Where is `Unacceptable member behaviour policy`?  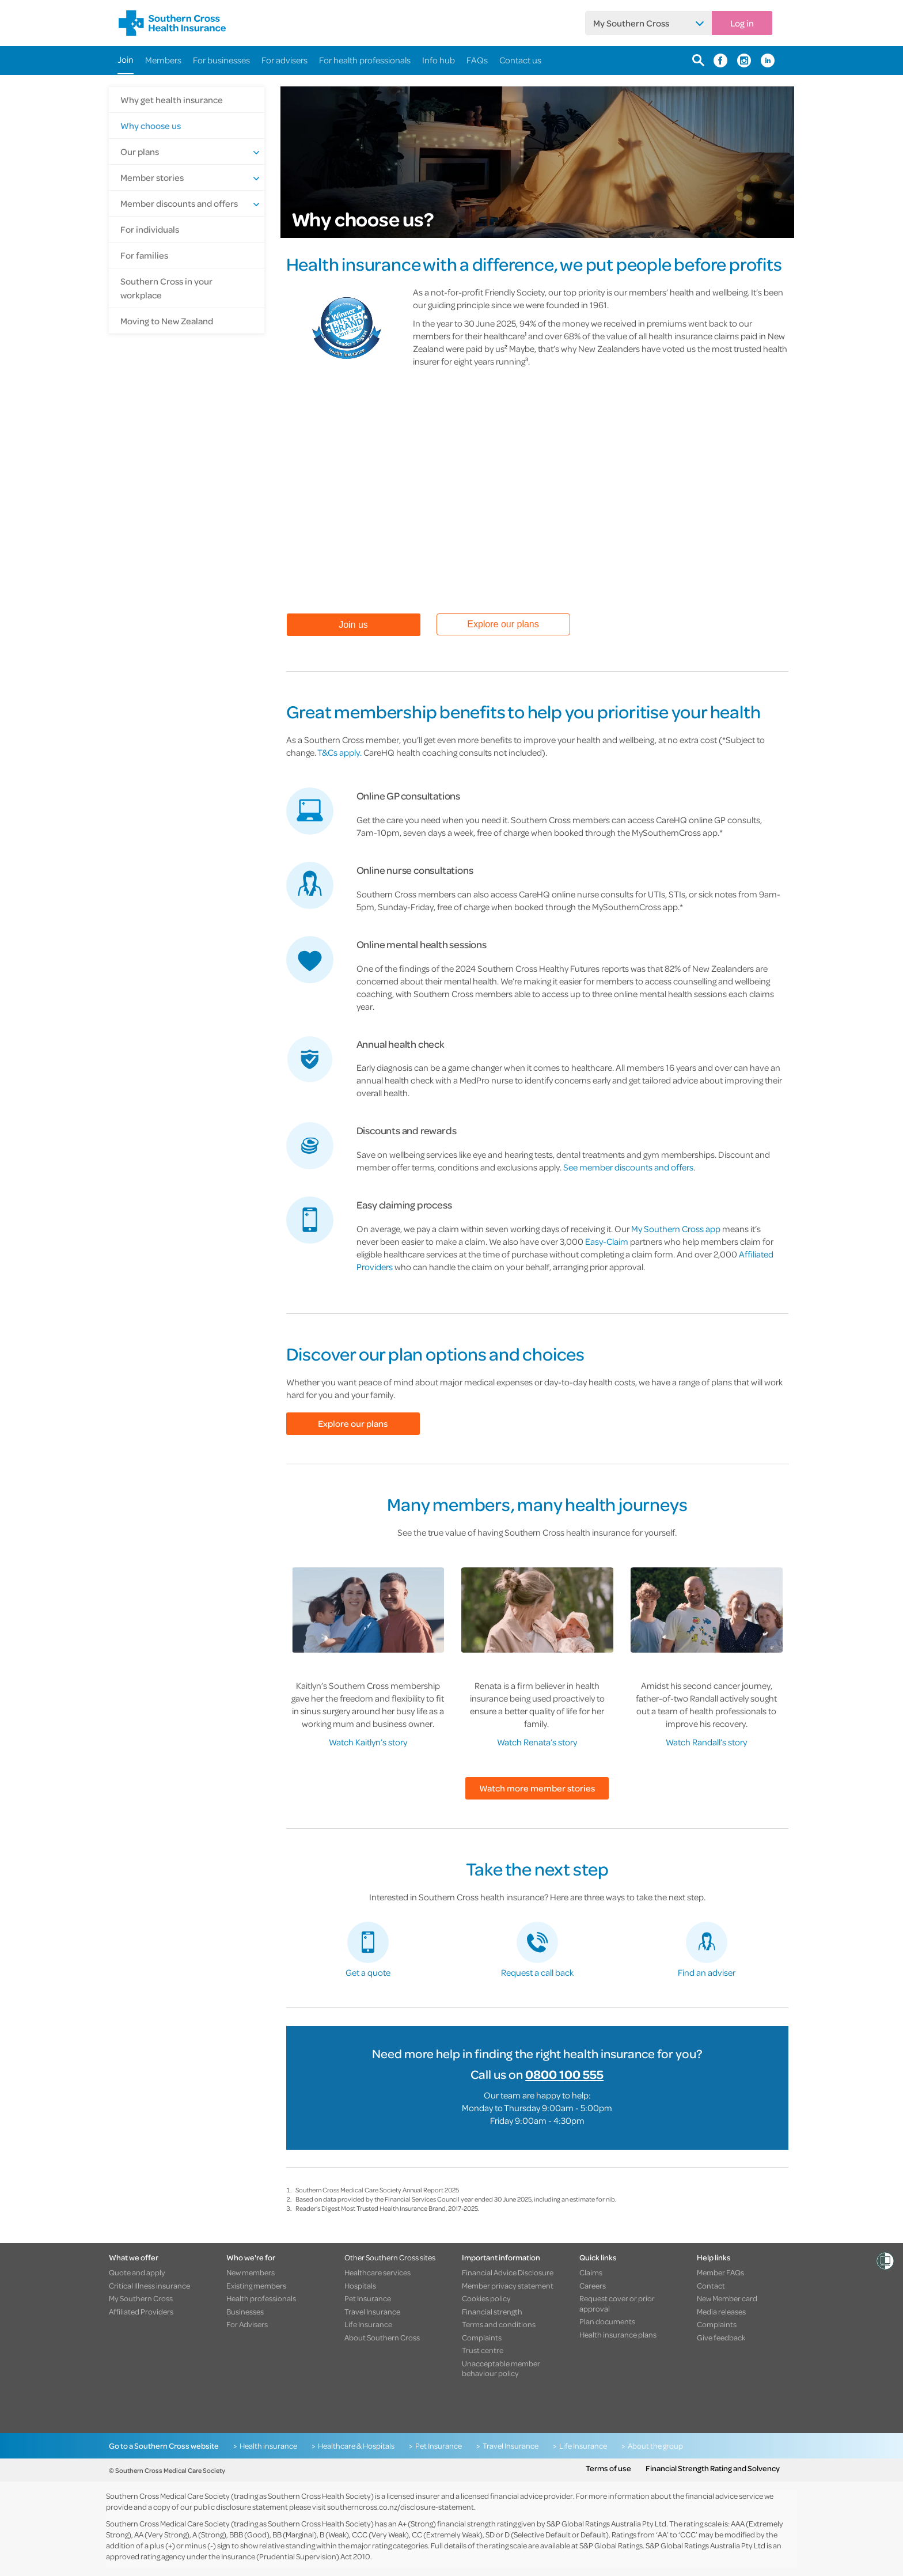
Unacceptable member behaviour policy is located at coordinates (501, 2368).